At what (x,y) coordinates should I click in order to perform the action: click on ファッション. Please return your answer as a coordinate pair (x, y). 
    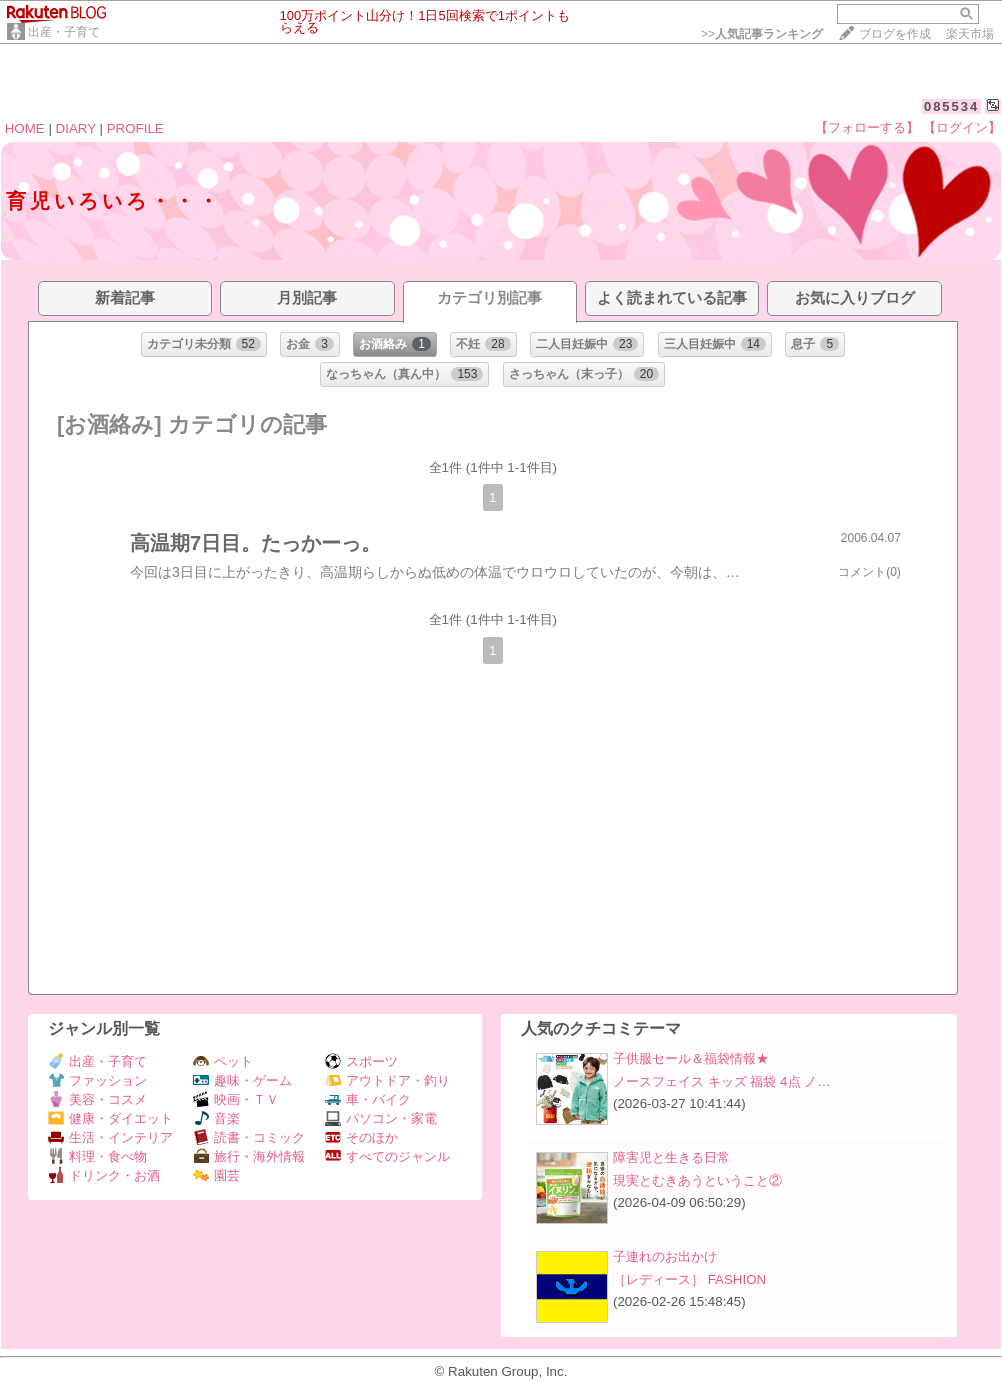
    Looking at the image, I should click on (97, 1080).